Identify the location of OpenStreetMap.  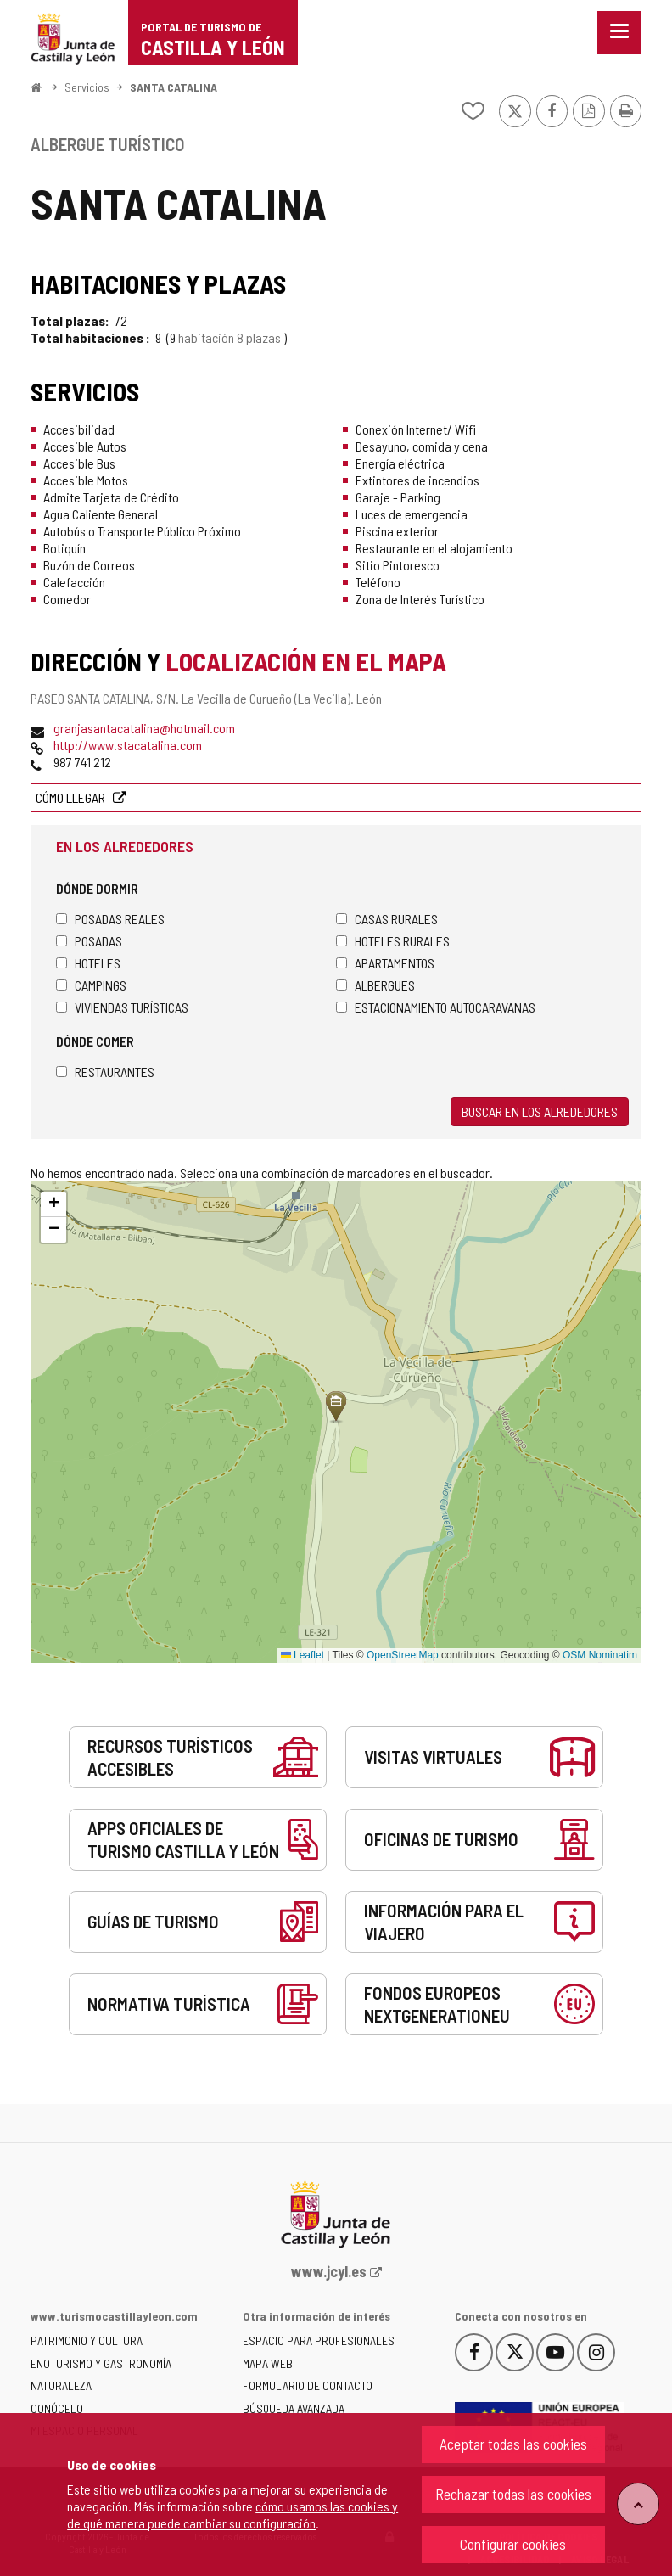
(403, 1655).